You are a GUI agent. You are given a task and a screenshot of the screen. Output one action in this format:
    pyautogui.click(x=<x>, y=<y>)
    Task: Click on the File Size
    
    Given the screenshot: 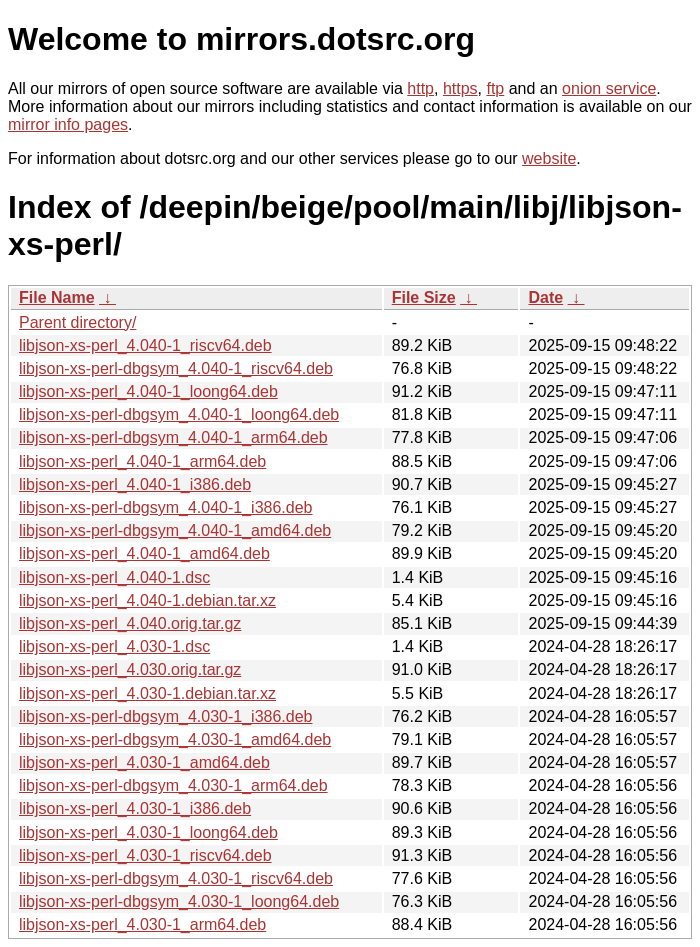 What is the action you would take?
    pyautogui.click(x=424, y=297)
    